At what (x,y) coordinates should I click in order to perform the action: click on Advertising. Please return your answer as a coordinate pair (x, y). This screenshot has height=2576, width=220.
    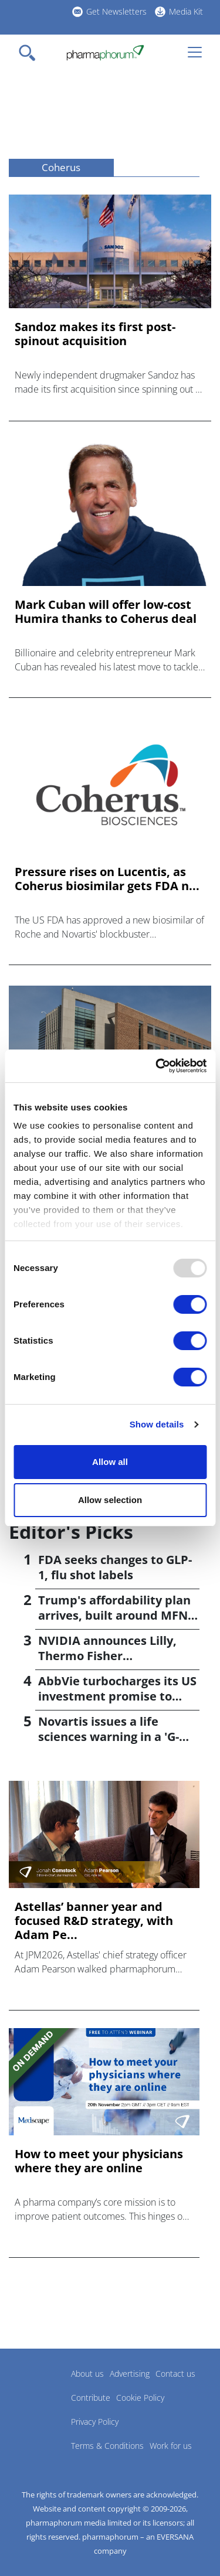
    Looking at the image, I should click on (130, 2373).